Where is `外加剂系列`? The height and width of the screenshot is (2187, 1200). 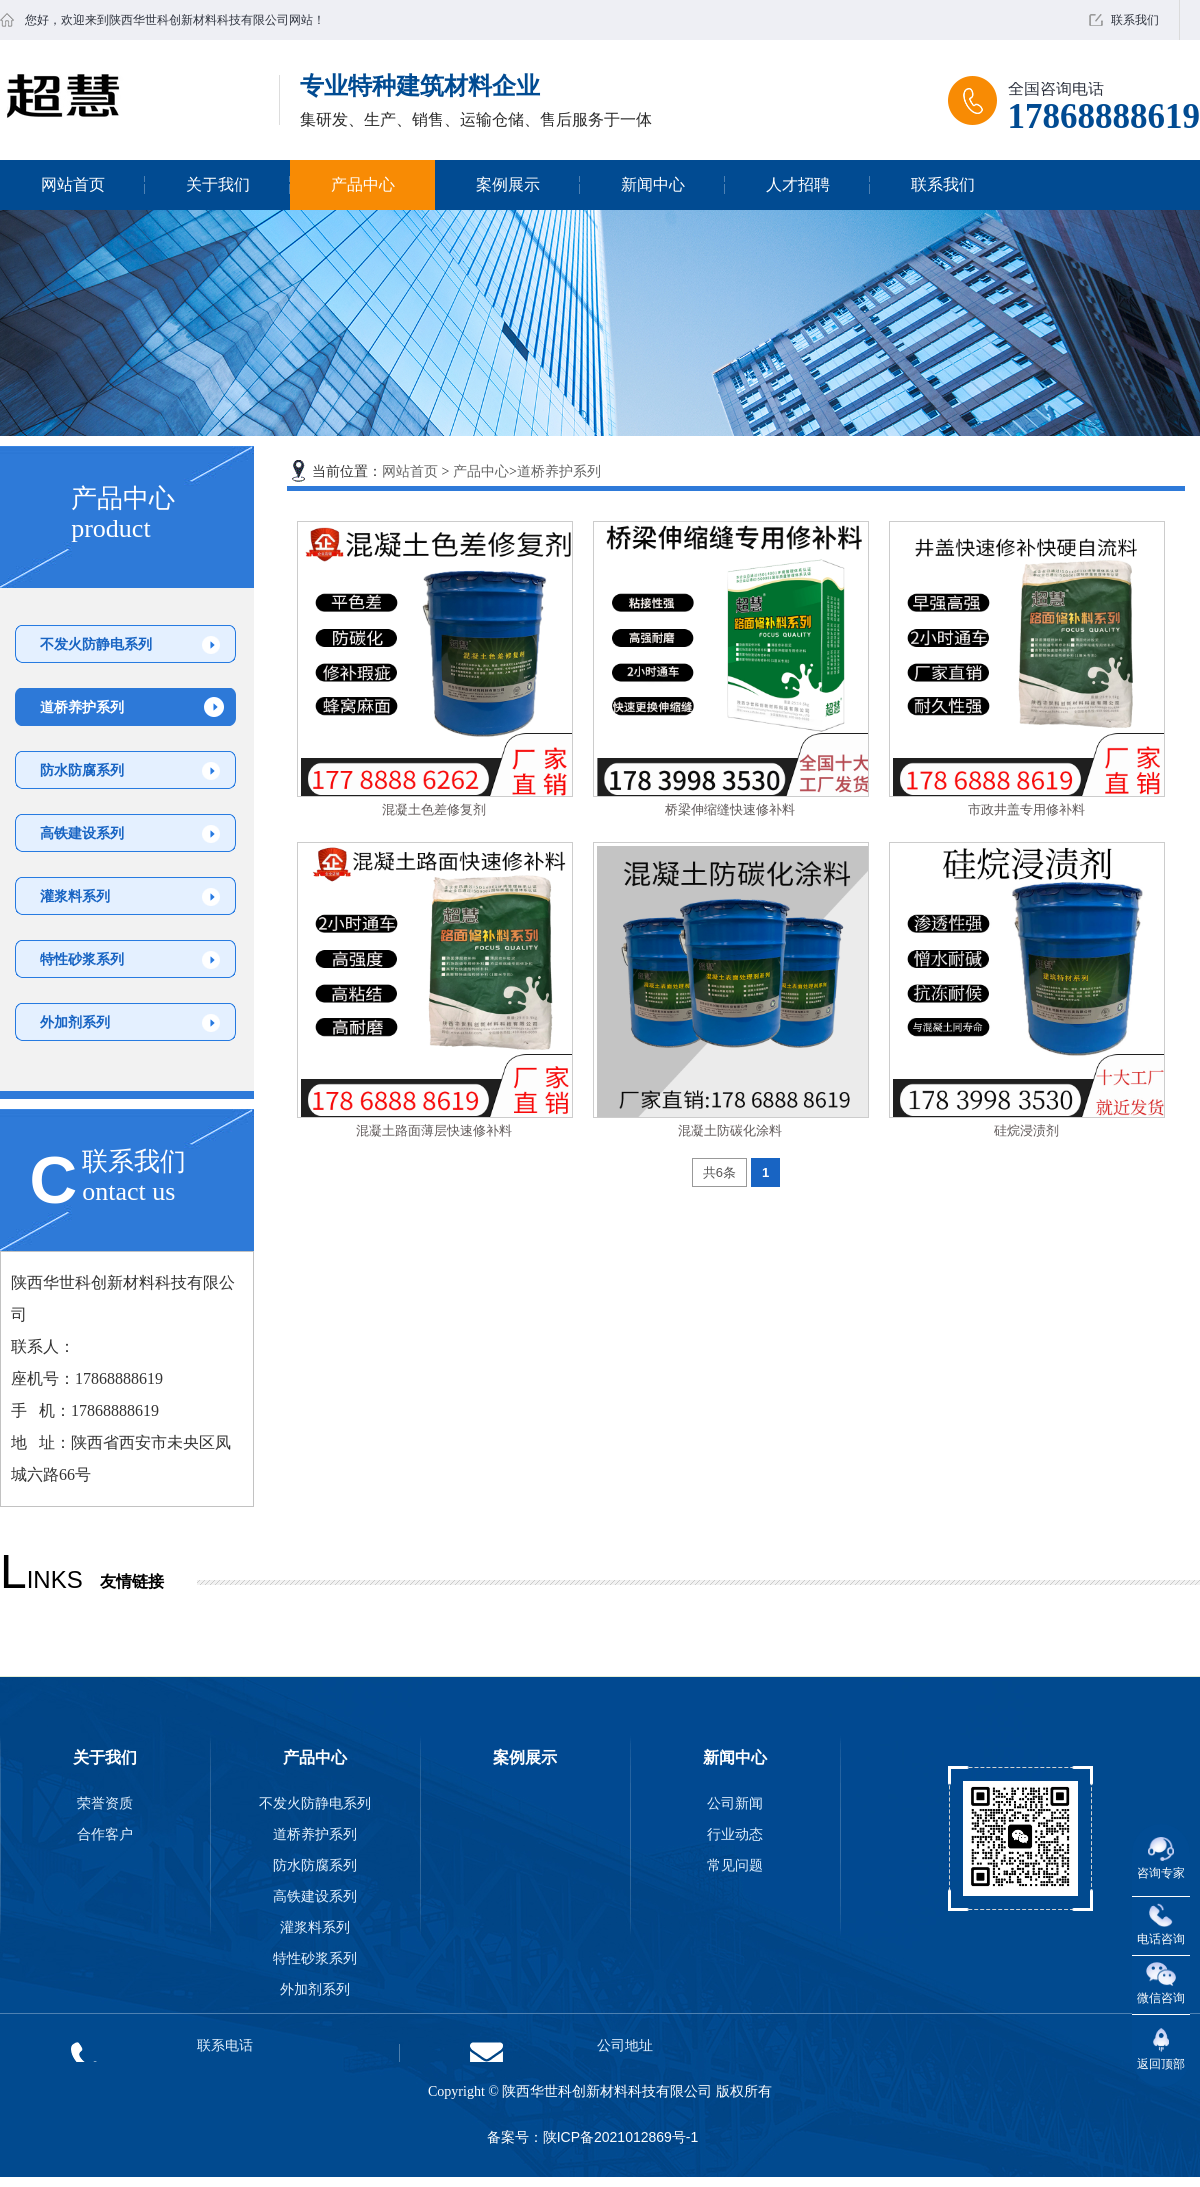 外加剂系列 is located at coordinates (75, 1022).